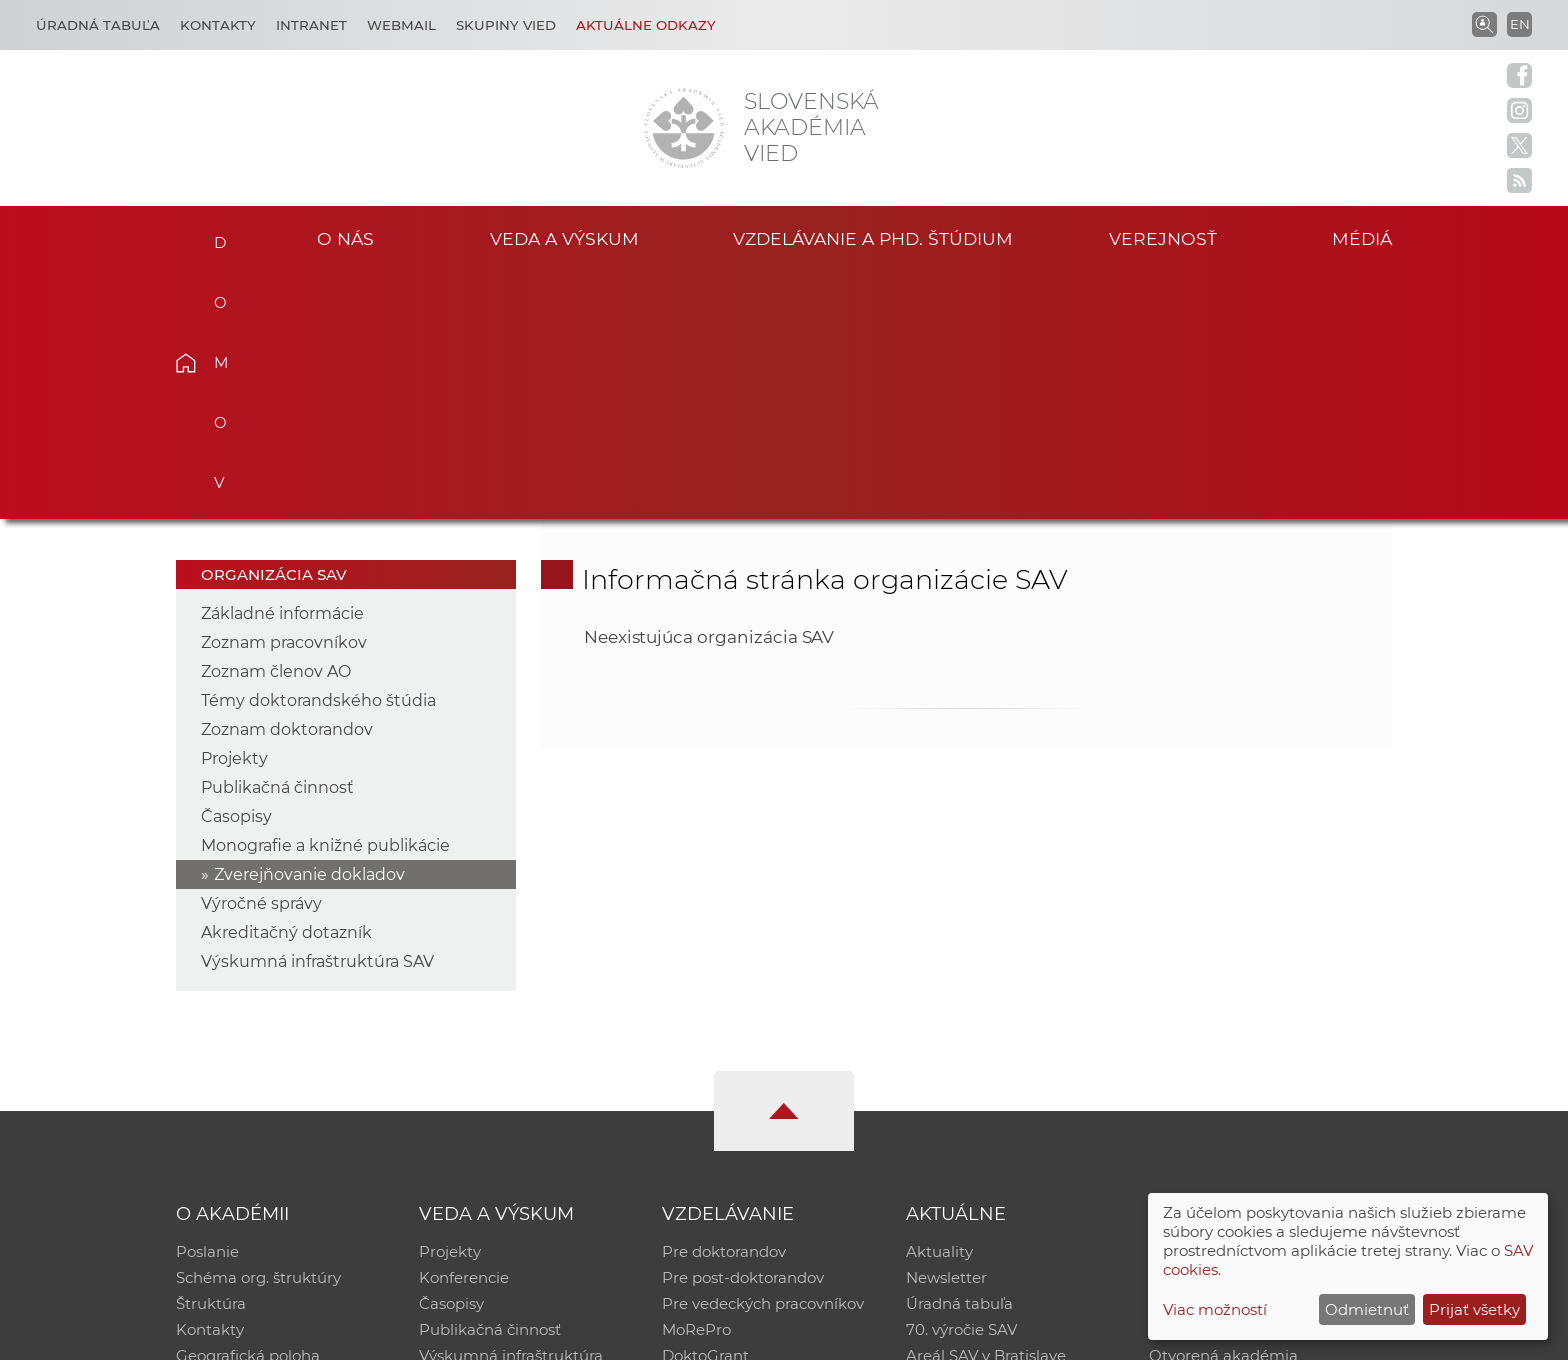  What do you see at coordinates (1362, 238) in the screenshot?
I see `Médiá` at bounding box center [1362, 238].